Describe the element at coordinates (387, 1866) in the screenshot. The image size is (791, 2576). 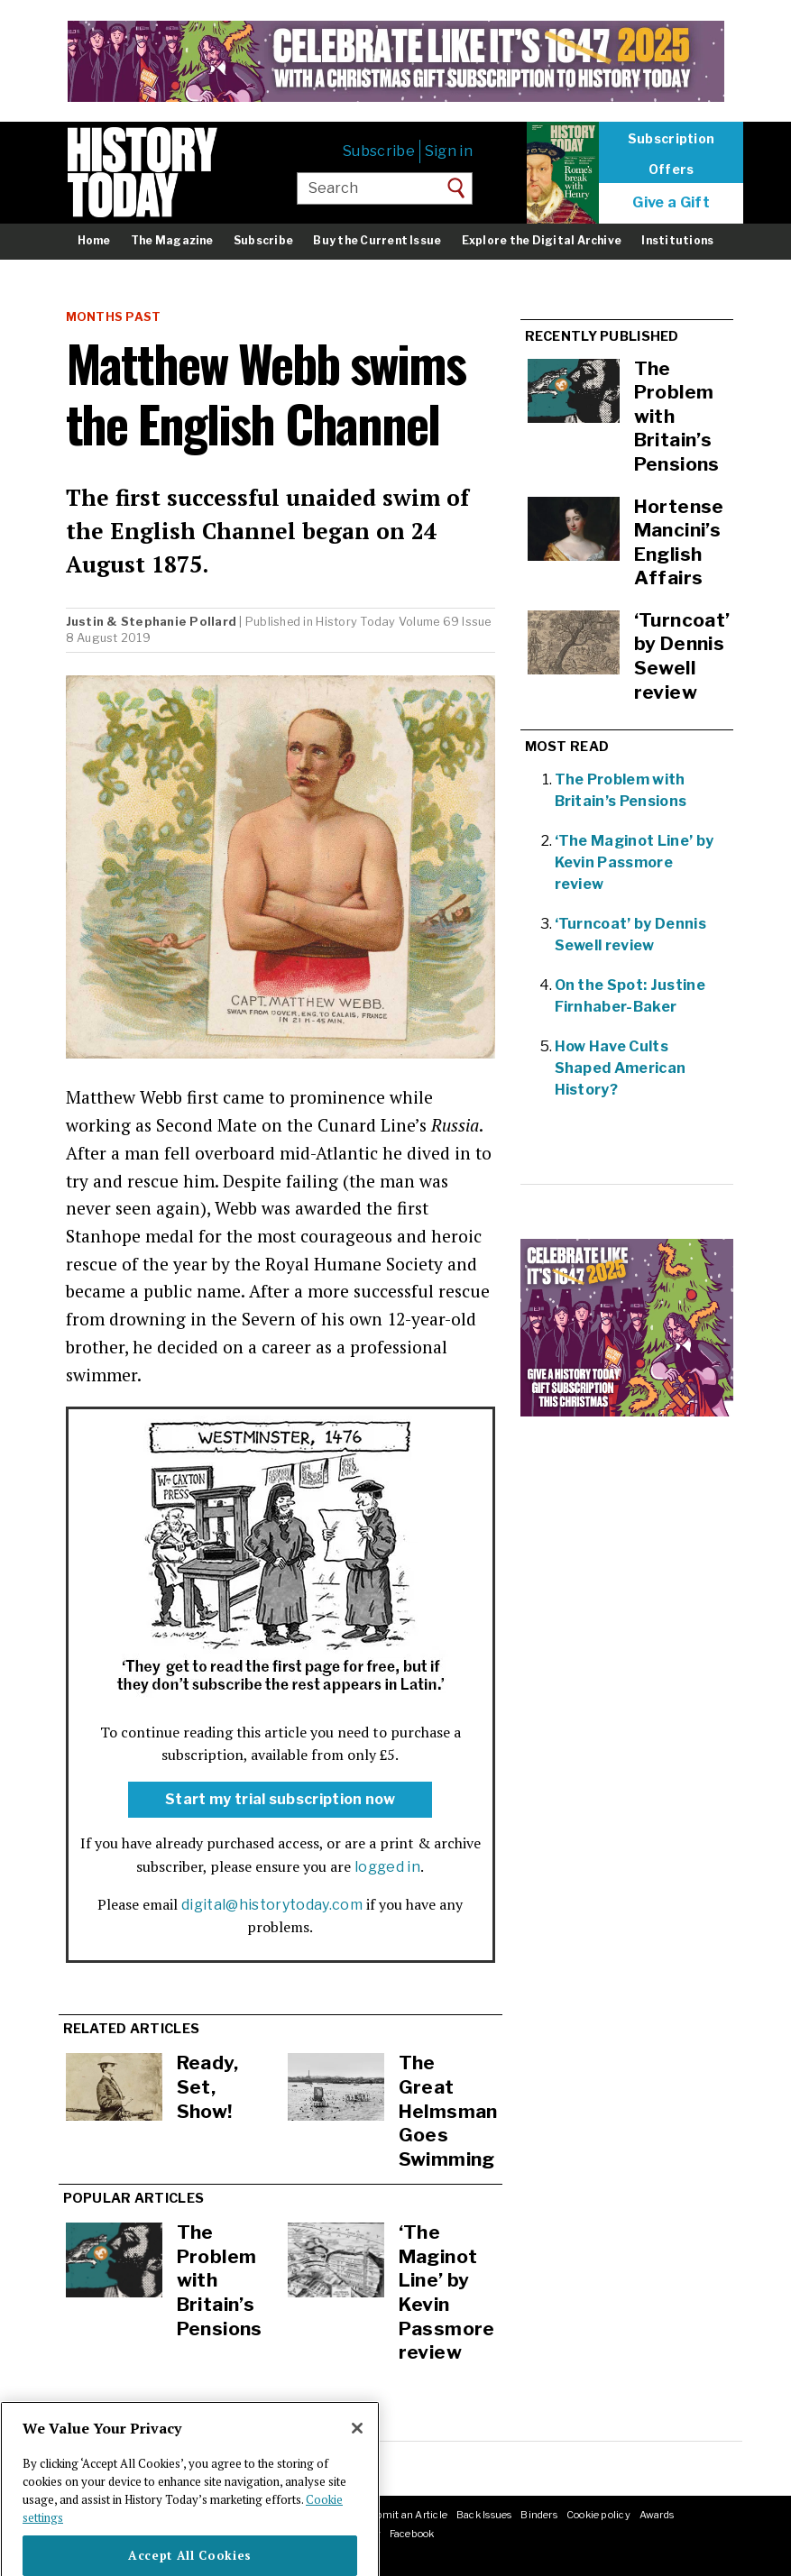
I see `logged in` at that location.